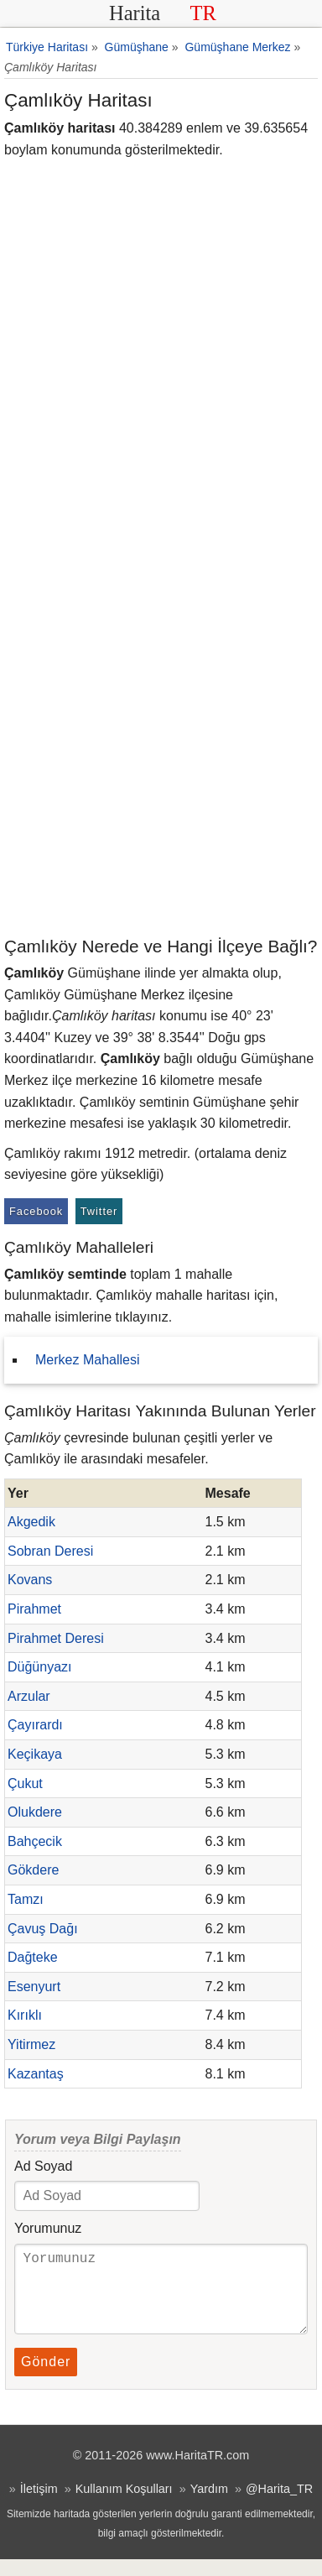  I want to click on Gönder, so click(45, 2378).